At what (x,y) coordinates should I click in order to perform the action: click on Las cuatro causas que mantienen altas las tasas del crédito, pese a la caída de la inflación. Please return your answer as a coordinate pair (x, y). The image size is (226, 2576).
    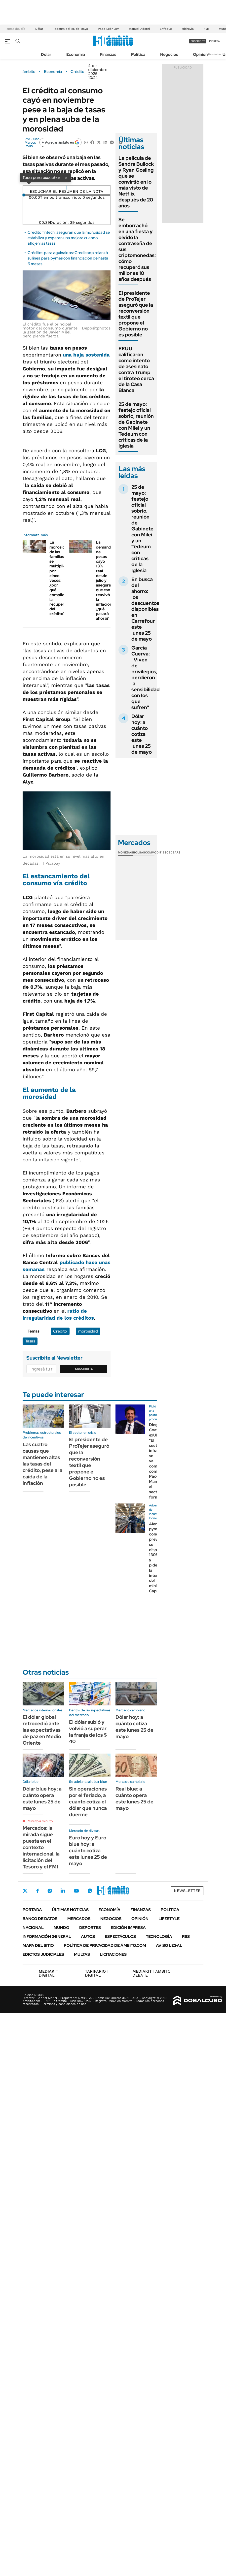
    Looking at the image, I should click on (42, 1463).